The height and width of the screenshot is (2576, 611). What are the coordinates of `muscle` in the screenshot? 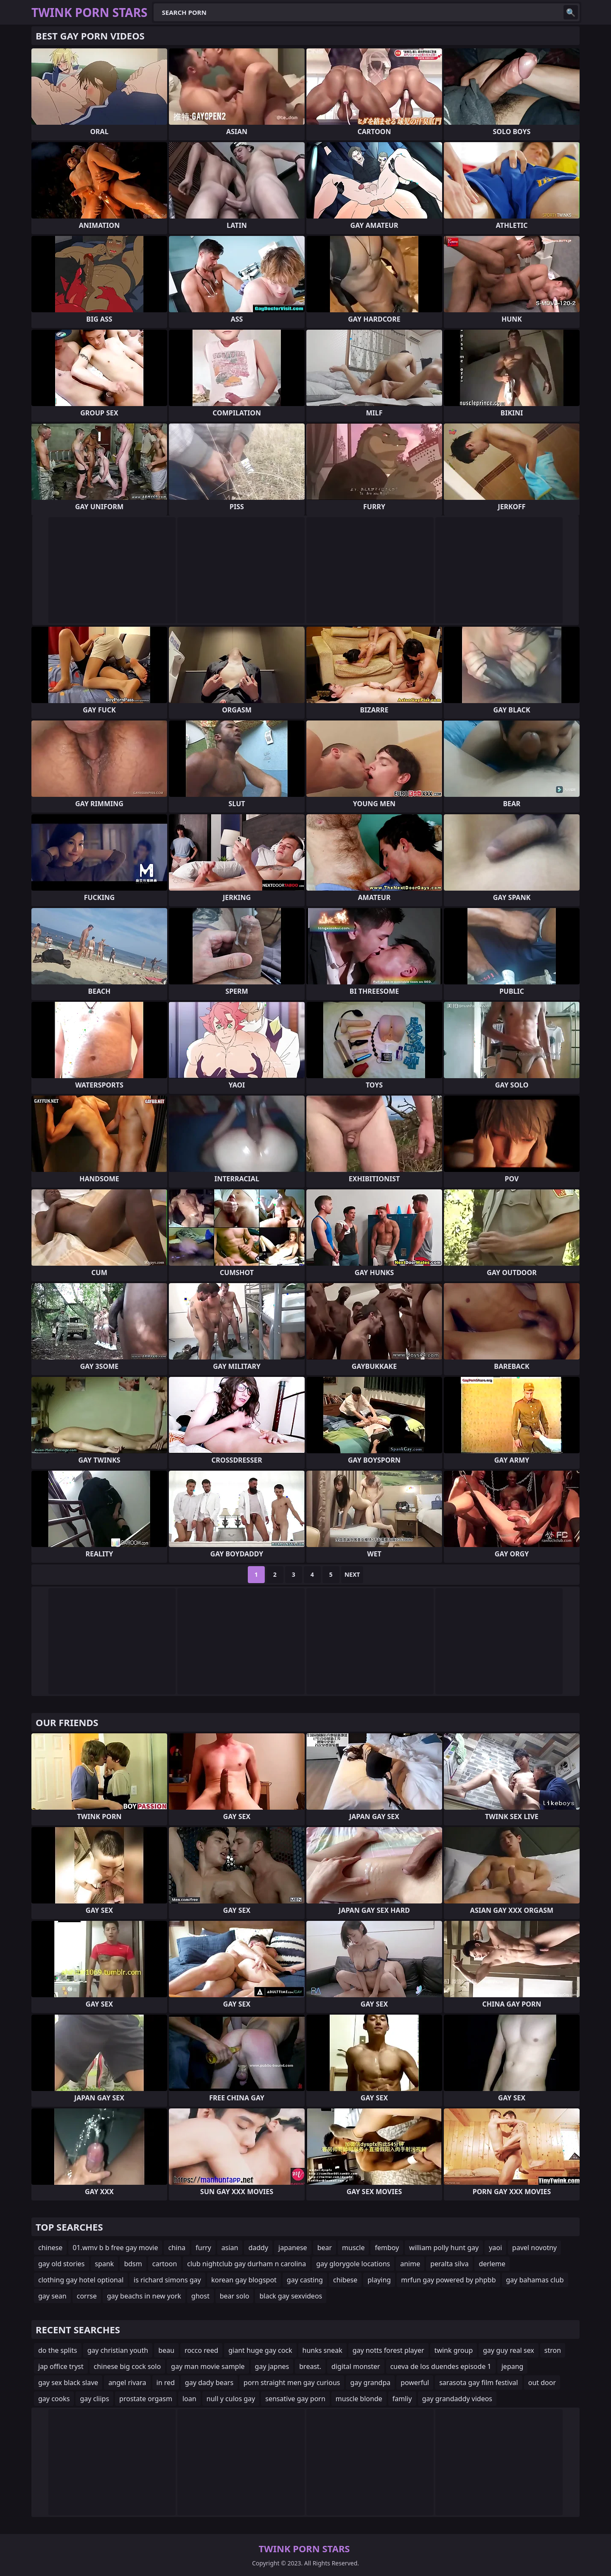 It's located at (353, 2247).